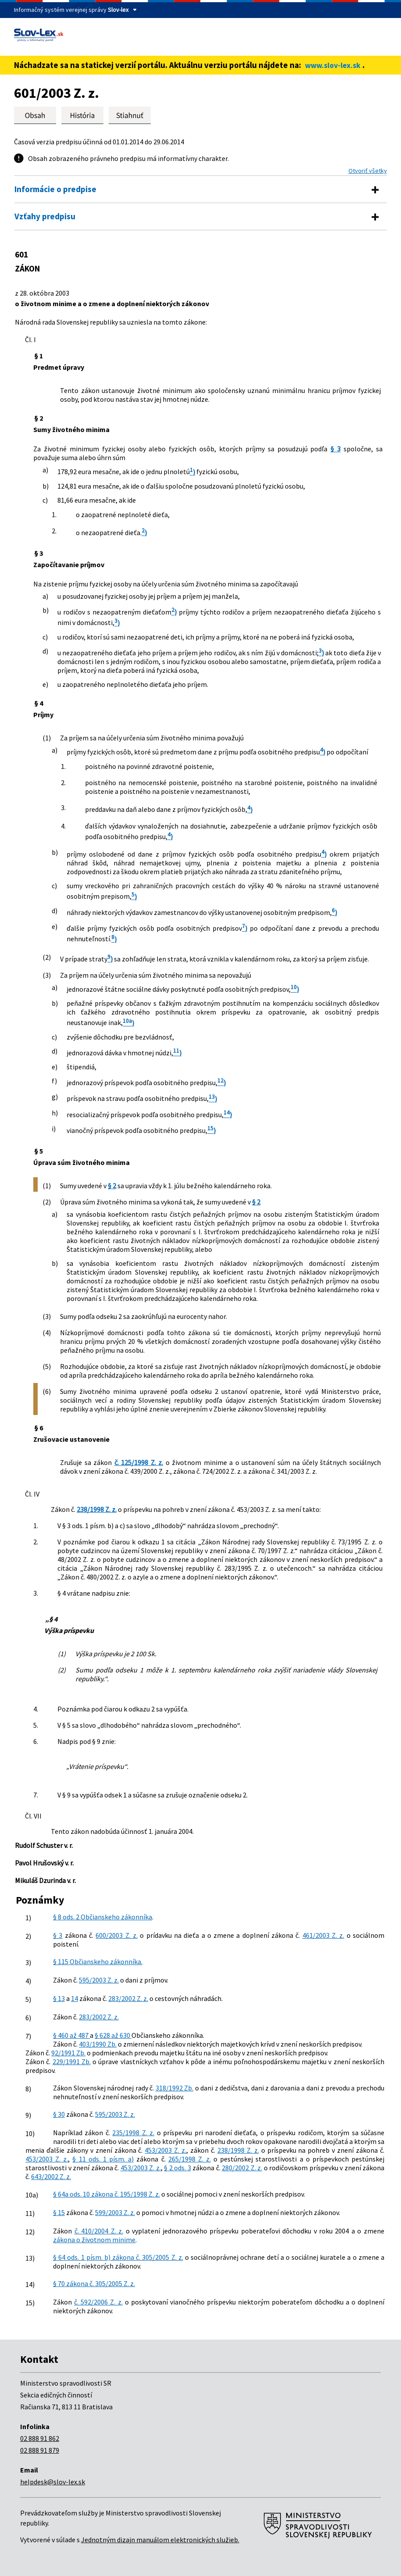 This screenshot has width=401, height=2576. What do you see at coordinates (133, 2132) in the screenshot?
I see `235/1998 Z. z.` at bounding box center [133, 2132].